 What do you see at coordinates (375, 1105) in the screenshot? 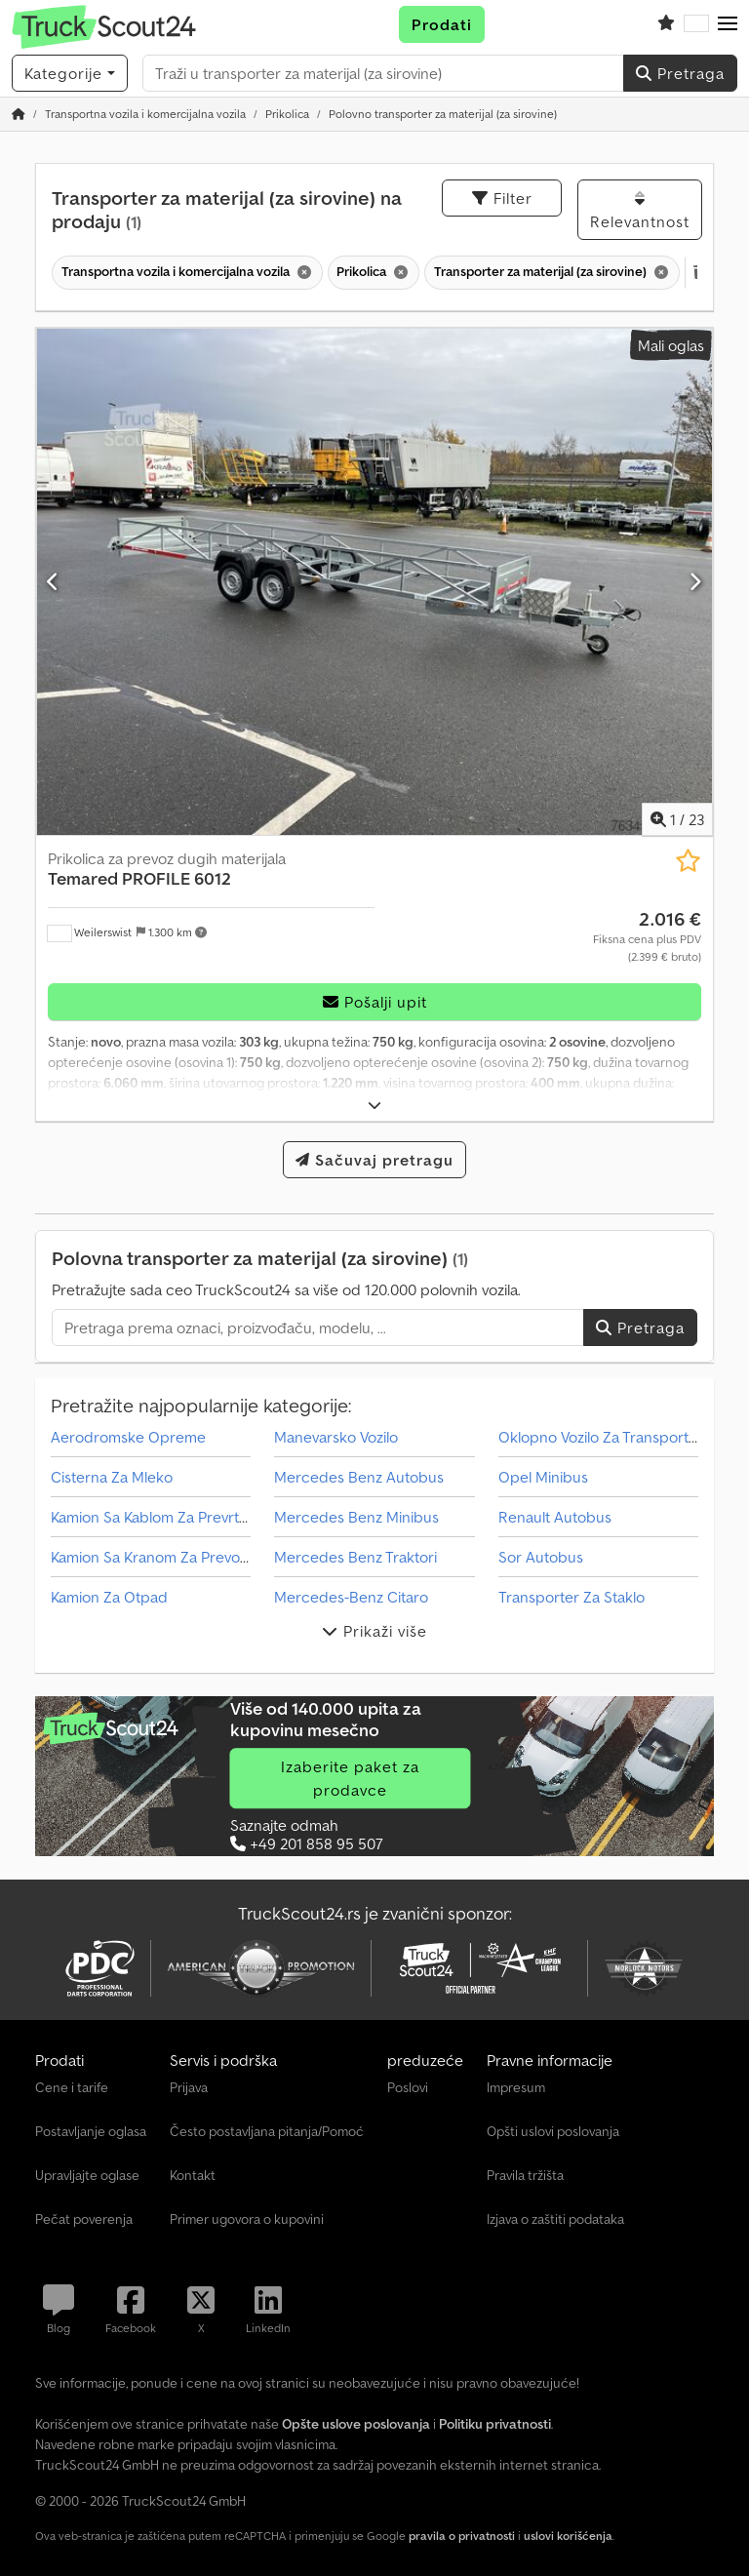
I see `[rastvoriti]` at bounding box center [375, 1105].